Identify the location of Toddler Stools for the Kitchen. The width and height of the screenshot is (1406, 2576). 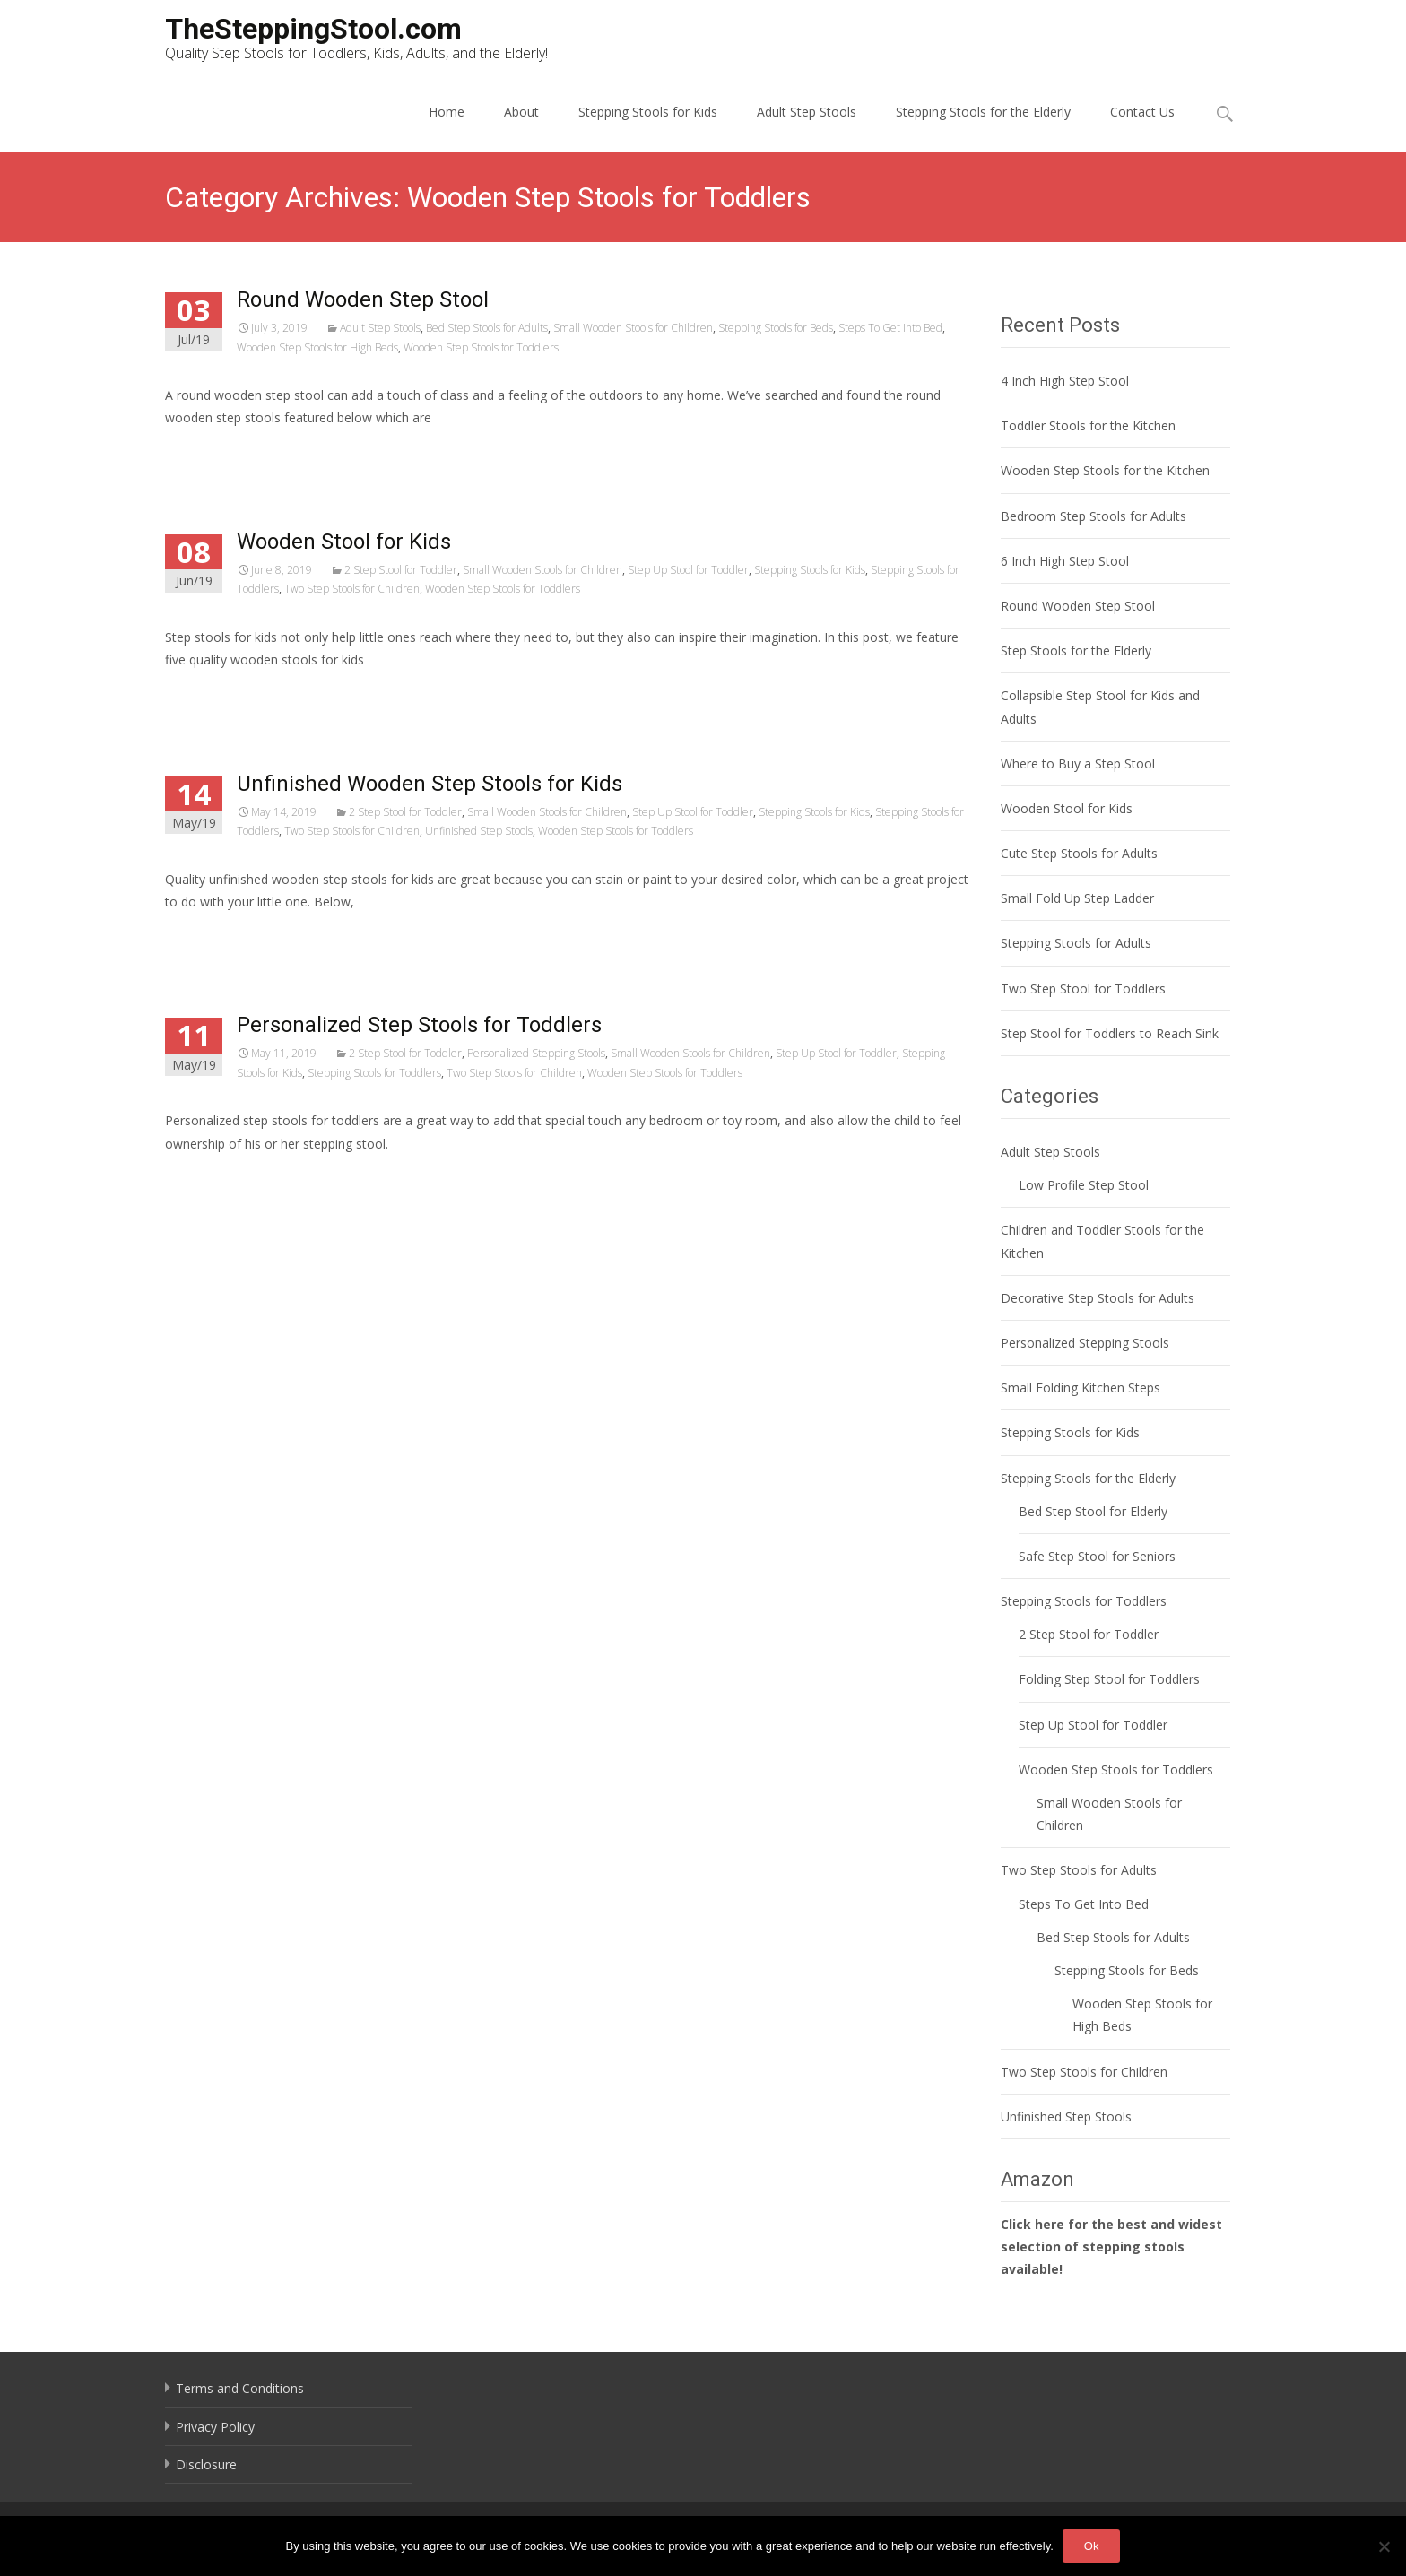
(1088, 425).